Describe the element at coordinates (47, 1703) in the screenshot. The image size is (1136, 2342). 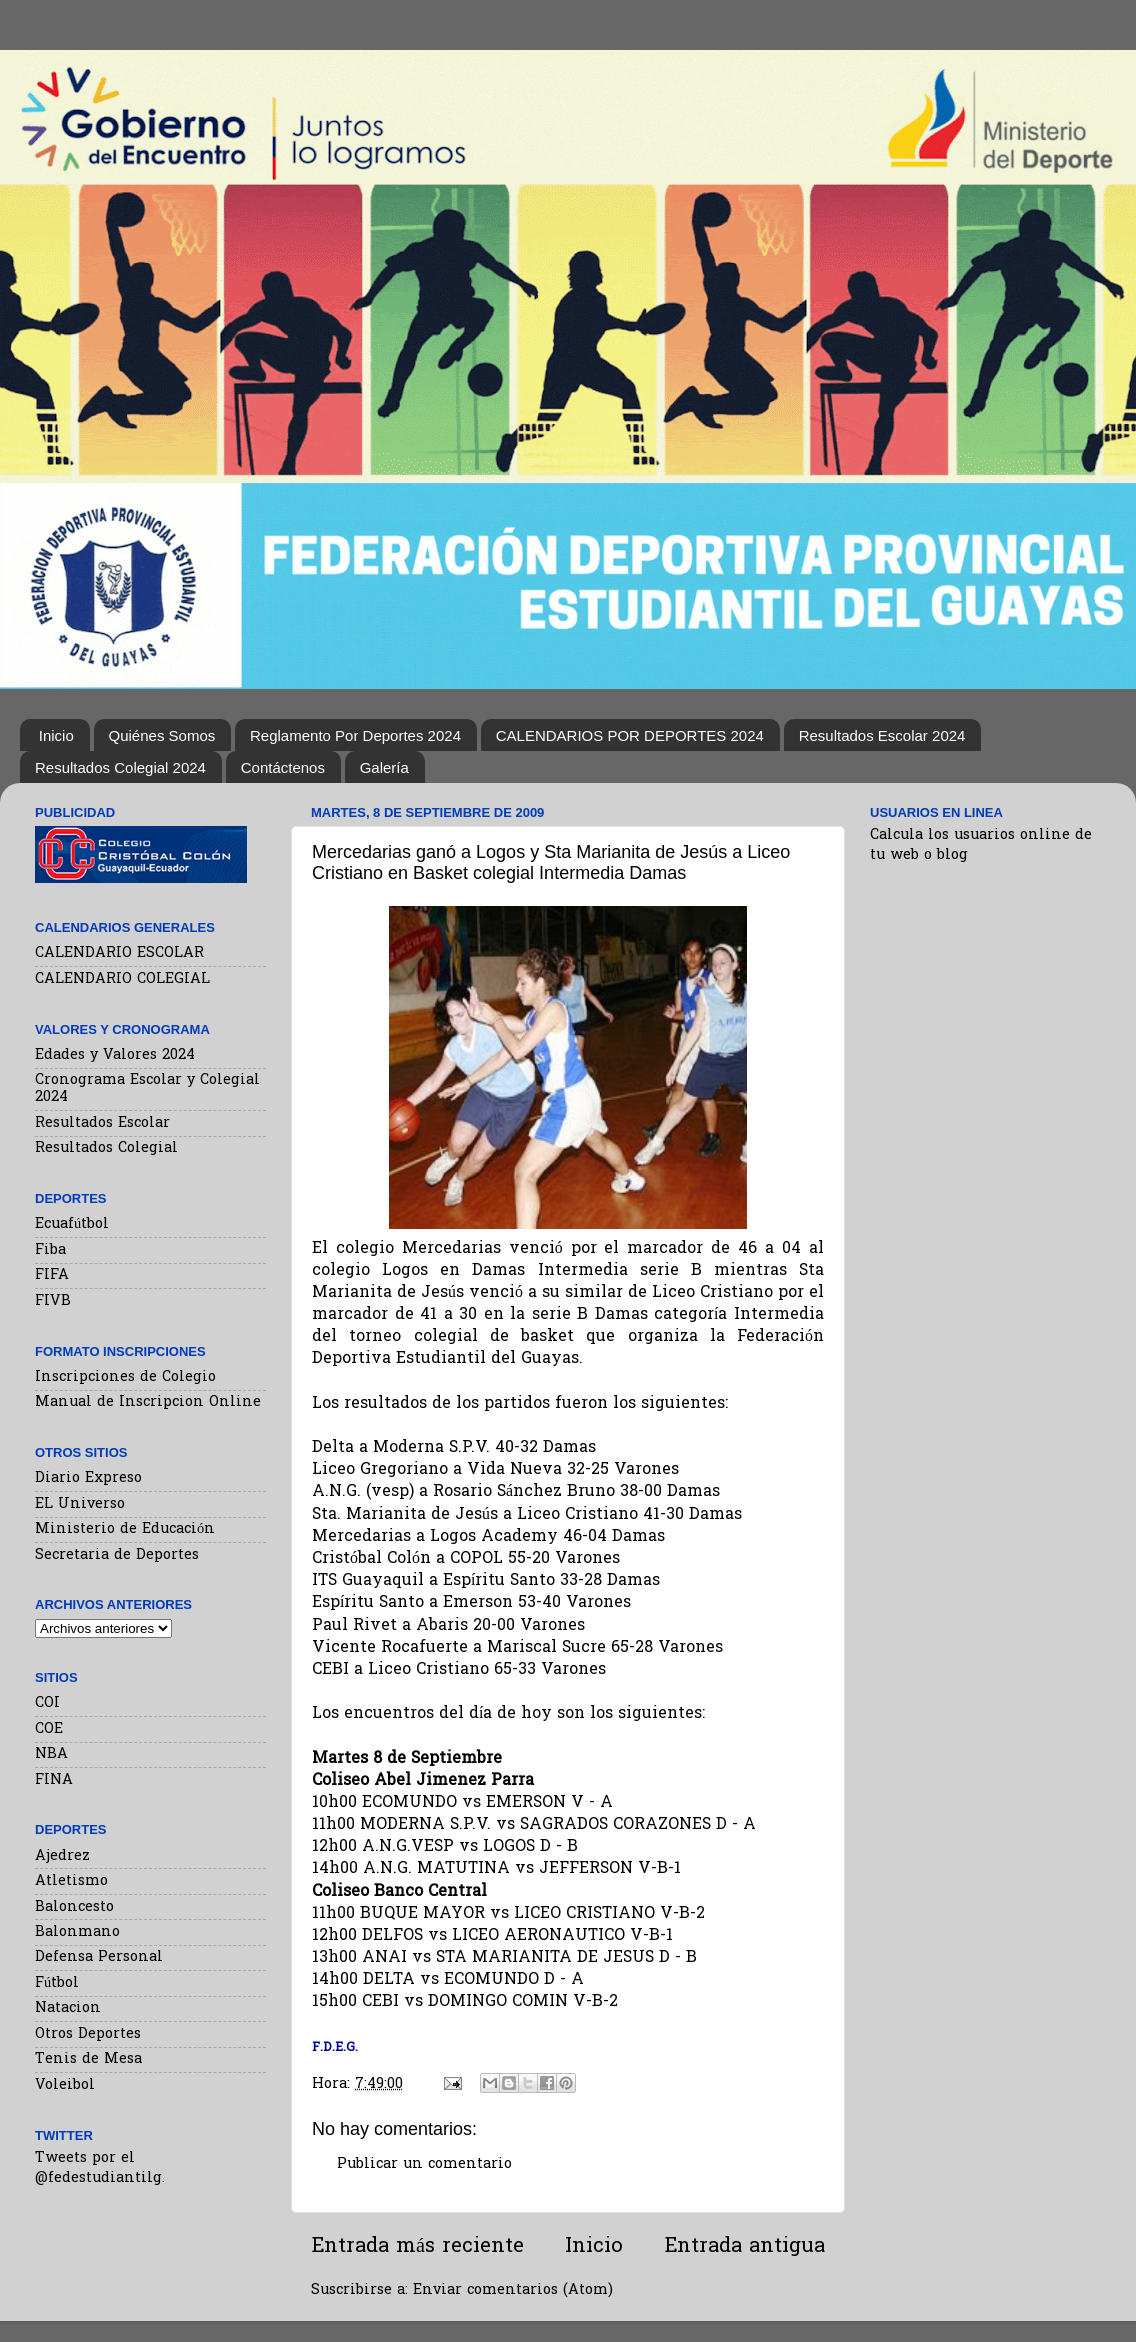
I see `COI` at that location.